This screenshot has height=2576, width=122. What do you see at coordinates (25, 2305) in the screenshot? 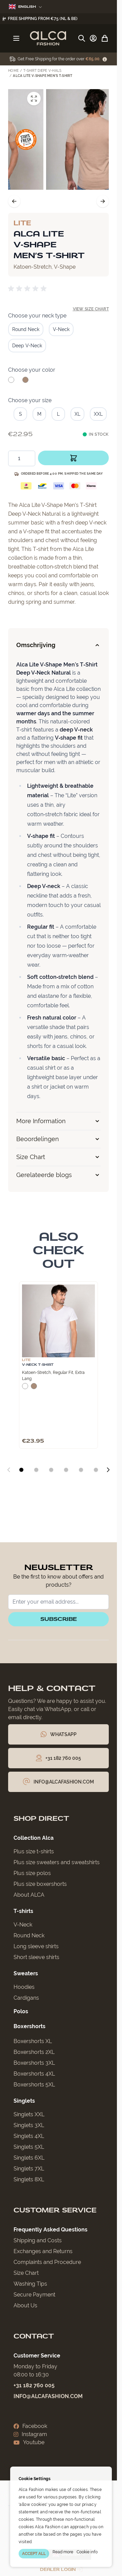
I see `About Us` at bounding box center [25, 2305].